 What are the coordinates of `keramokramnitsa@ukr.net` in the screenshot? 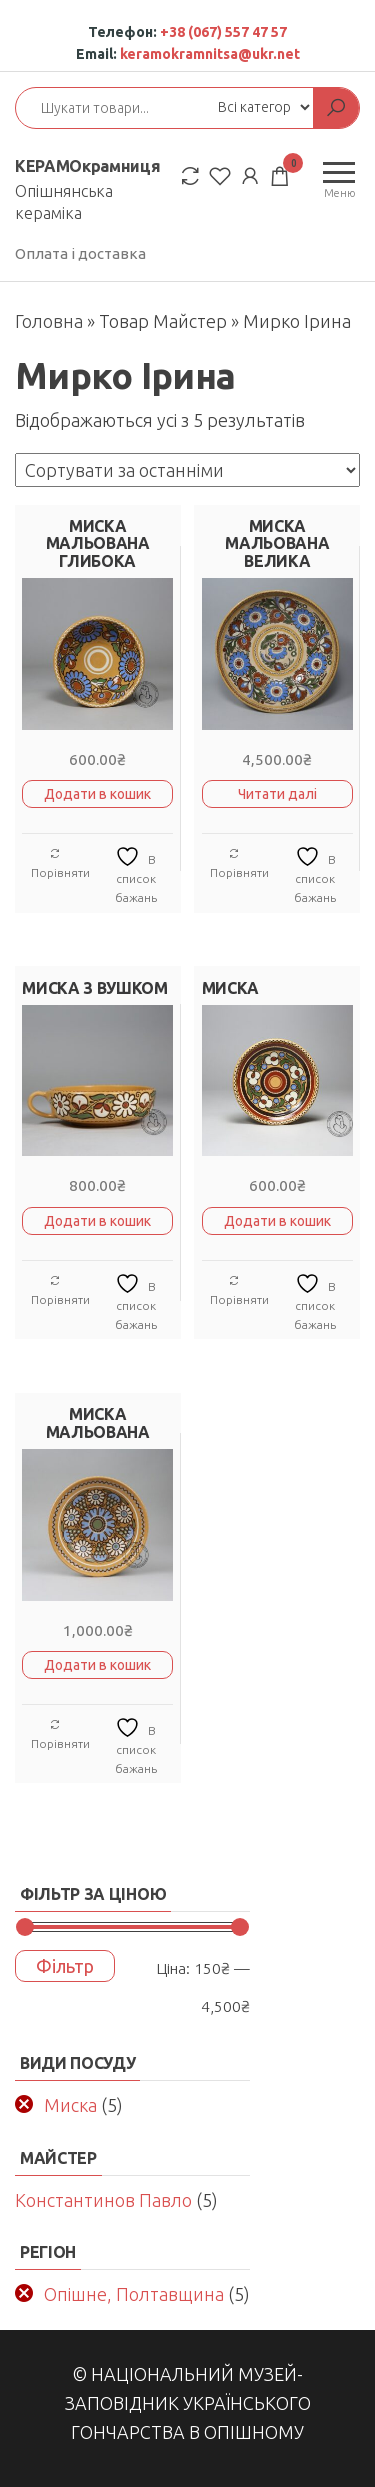 It's located at (210, 54).